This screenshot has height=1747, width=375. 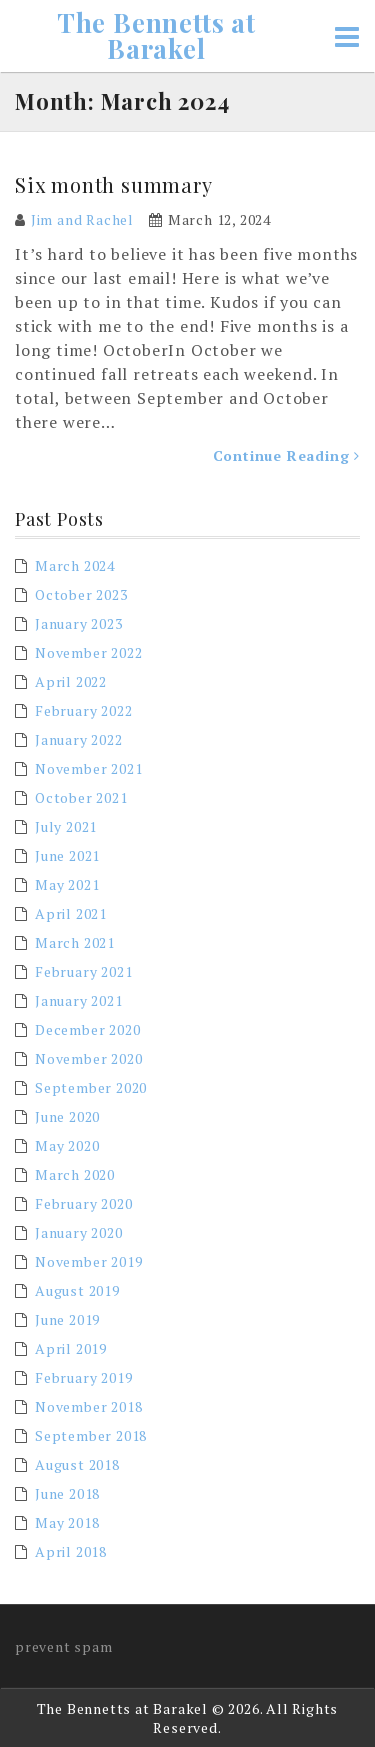 What do you see at coordinates (87, 1029) in the screenshot?
I see `December 2020` at bounding box center [87, 1029].